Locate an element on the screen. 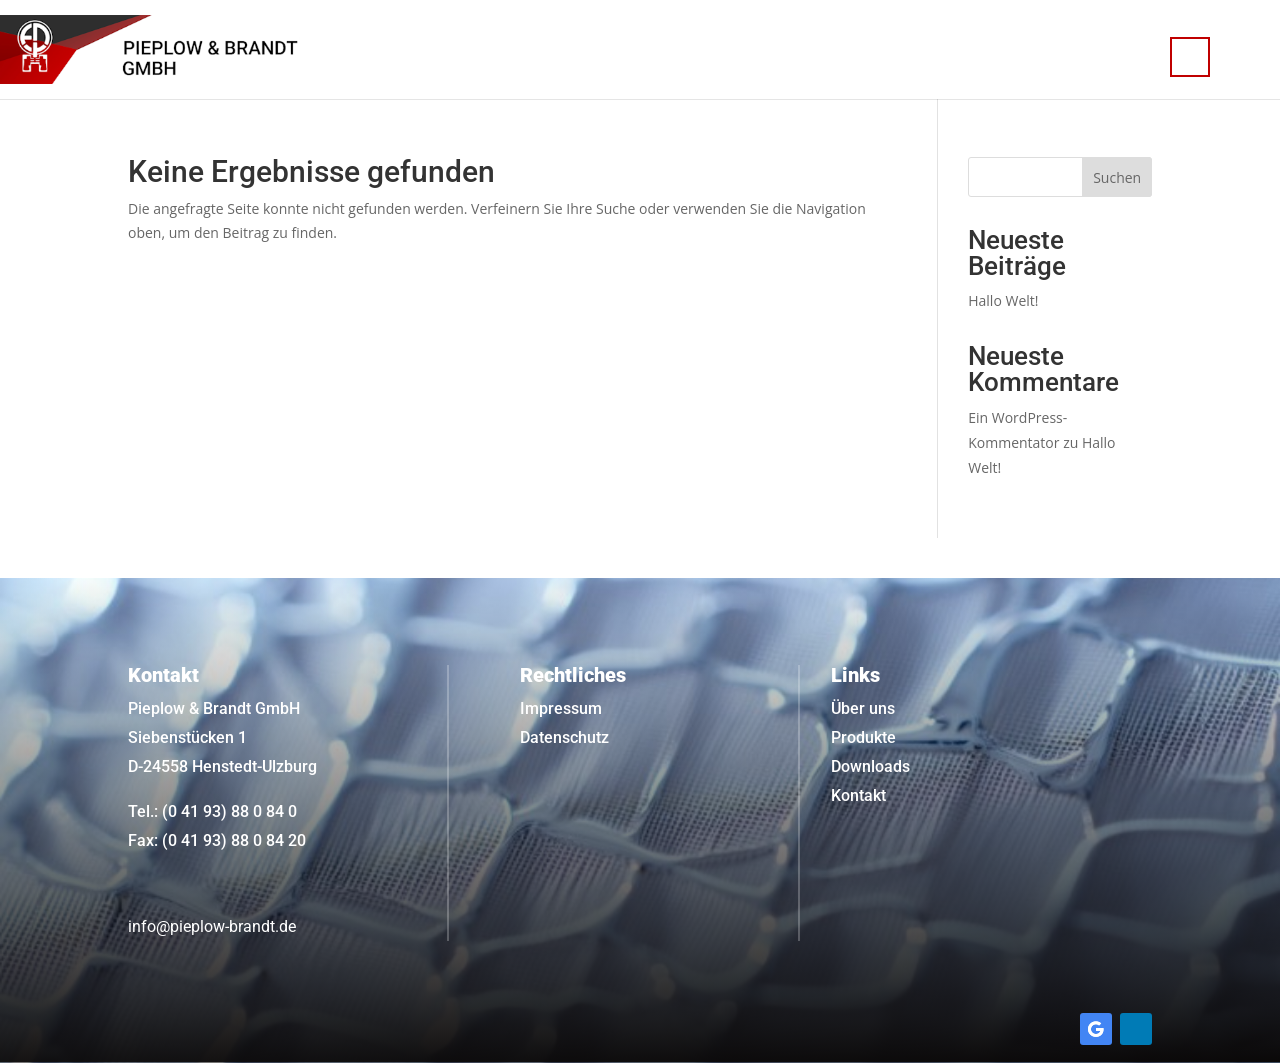  Über uns is located at coordinates (863, 708).